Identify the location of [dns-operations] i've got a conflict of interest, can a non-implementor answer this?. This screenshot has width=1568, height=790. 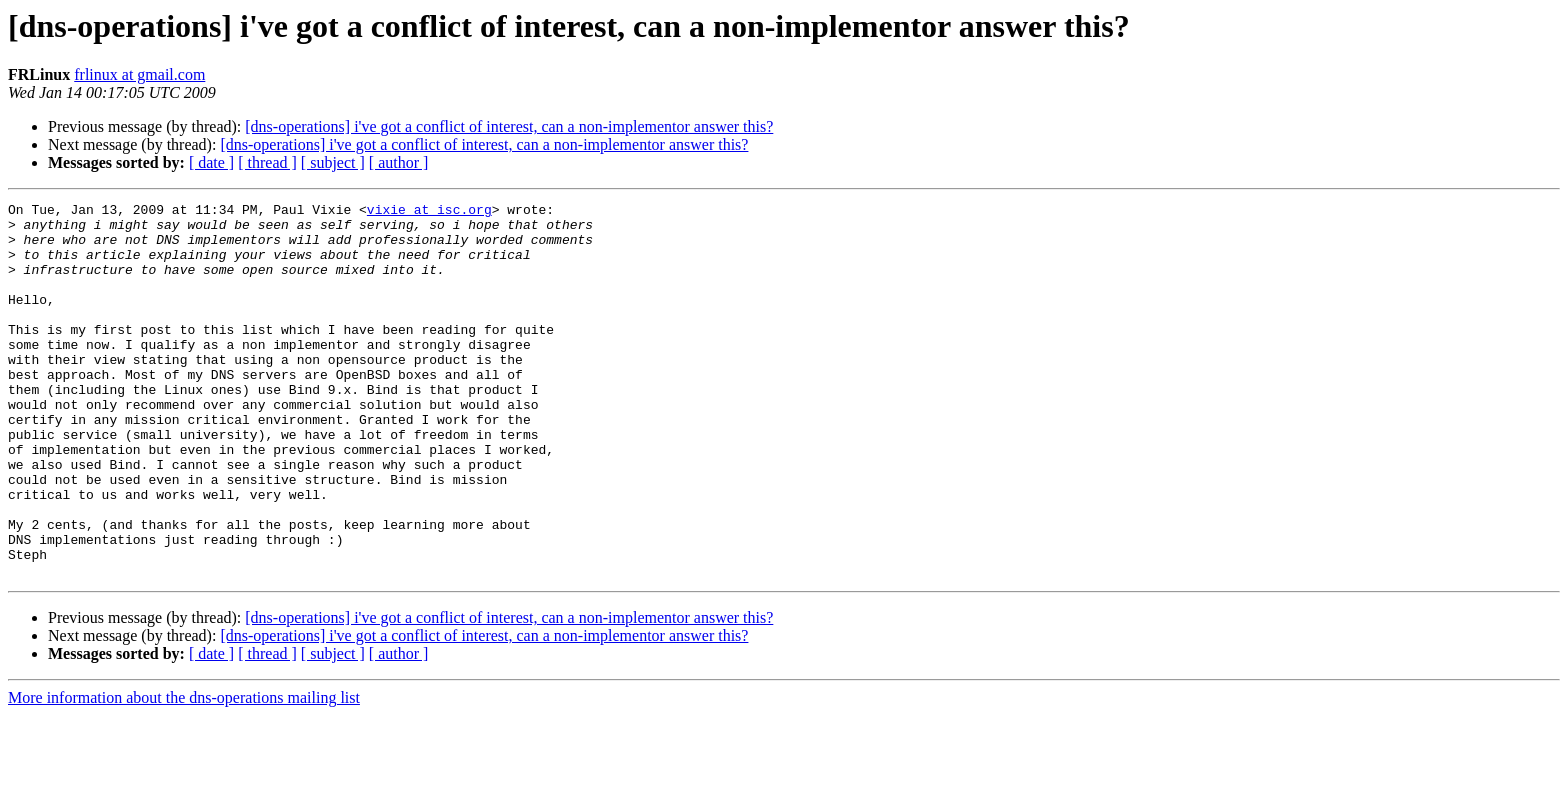
(509, 126).